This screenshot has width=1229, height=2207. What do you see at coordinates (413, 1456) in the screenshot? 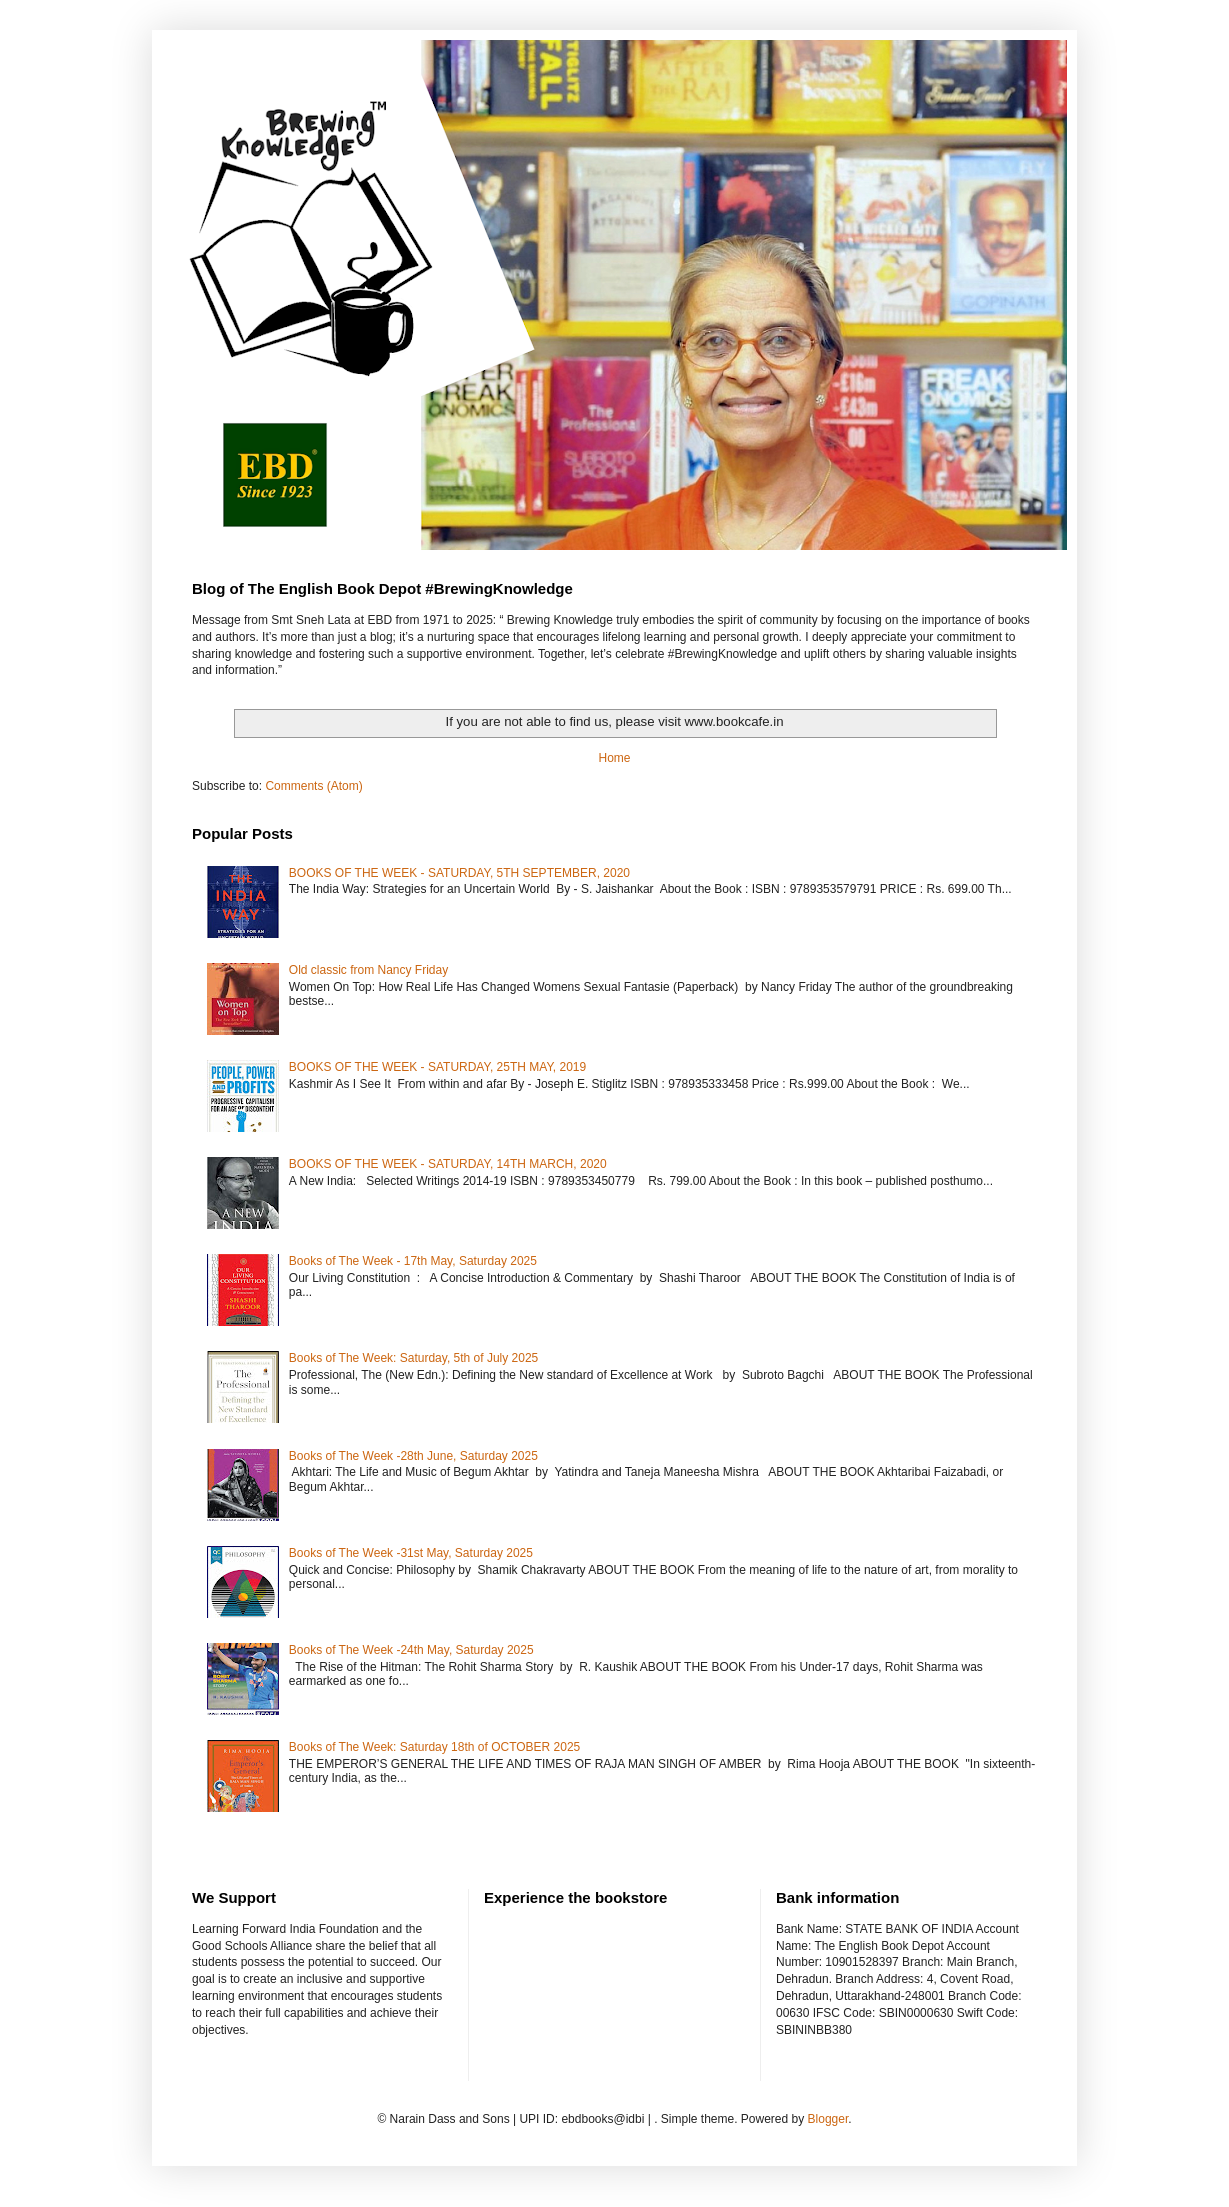
I see `Books of The Week -28th June, Saturday 2025` at bounding box center [413, 1456].